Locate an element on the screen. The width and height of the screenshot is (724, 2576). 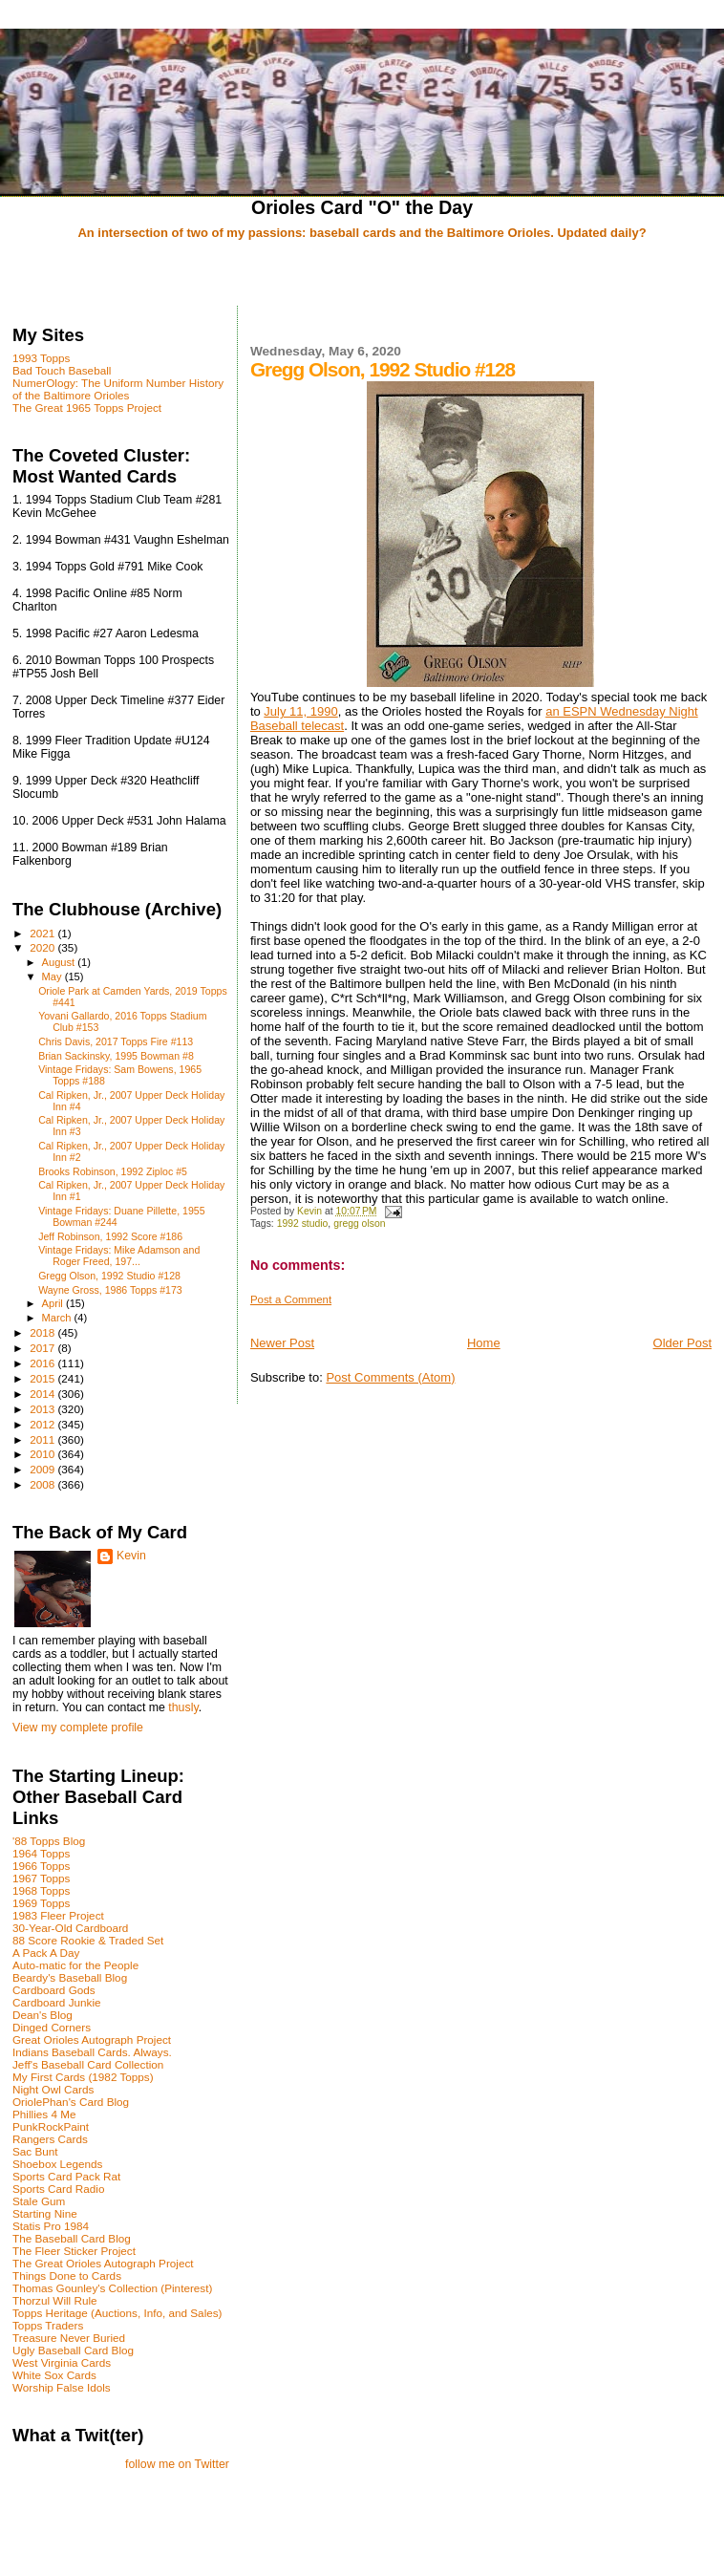
2013 is located at coordinates (43, 1409).